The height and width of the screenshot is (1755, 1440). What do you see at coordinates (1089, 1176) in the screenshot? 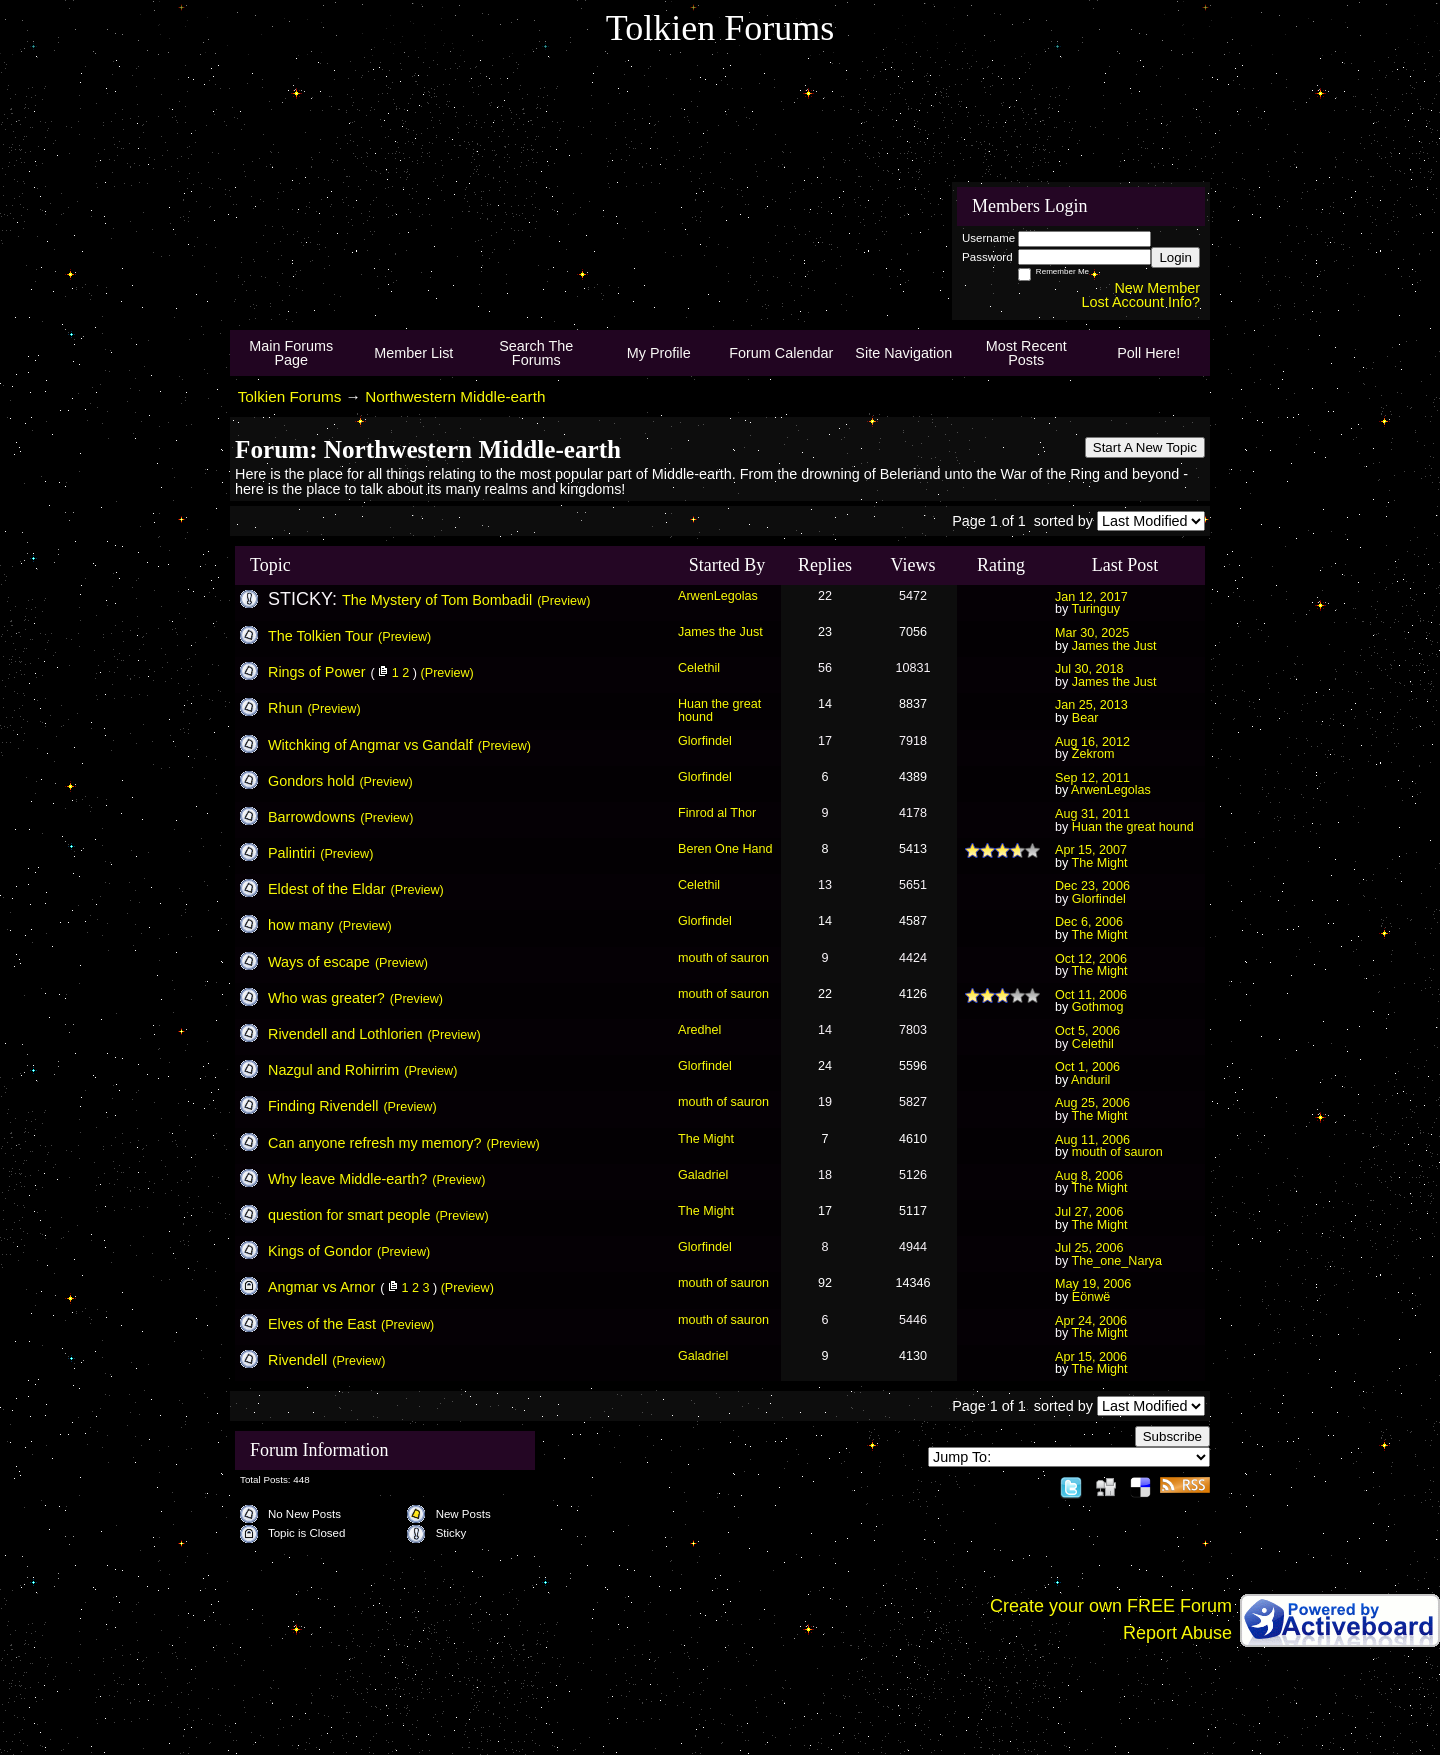
I see `Aug 8, 2006` at bounding box center [1089, 1176].